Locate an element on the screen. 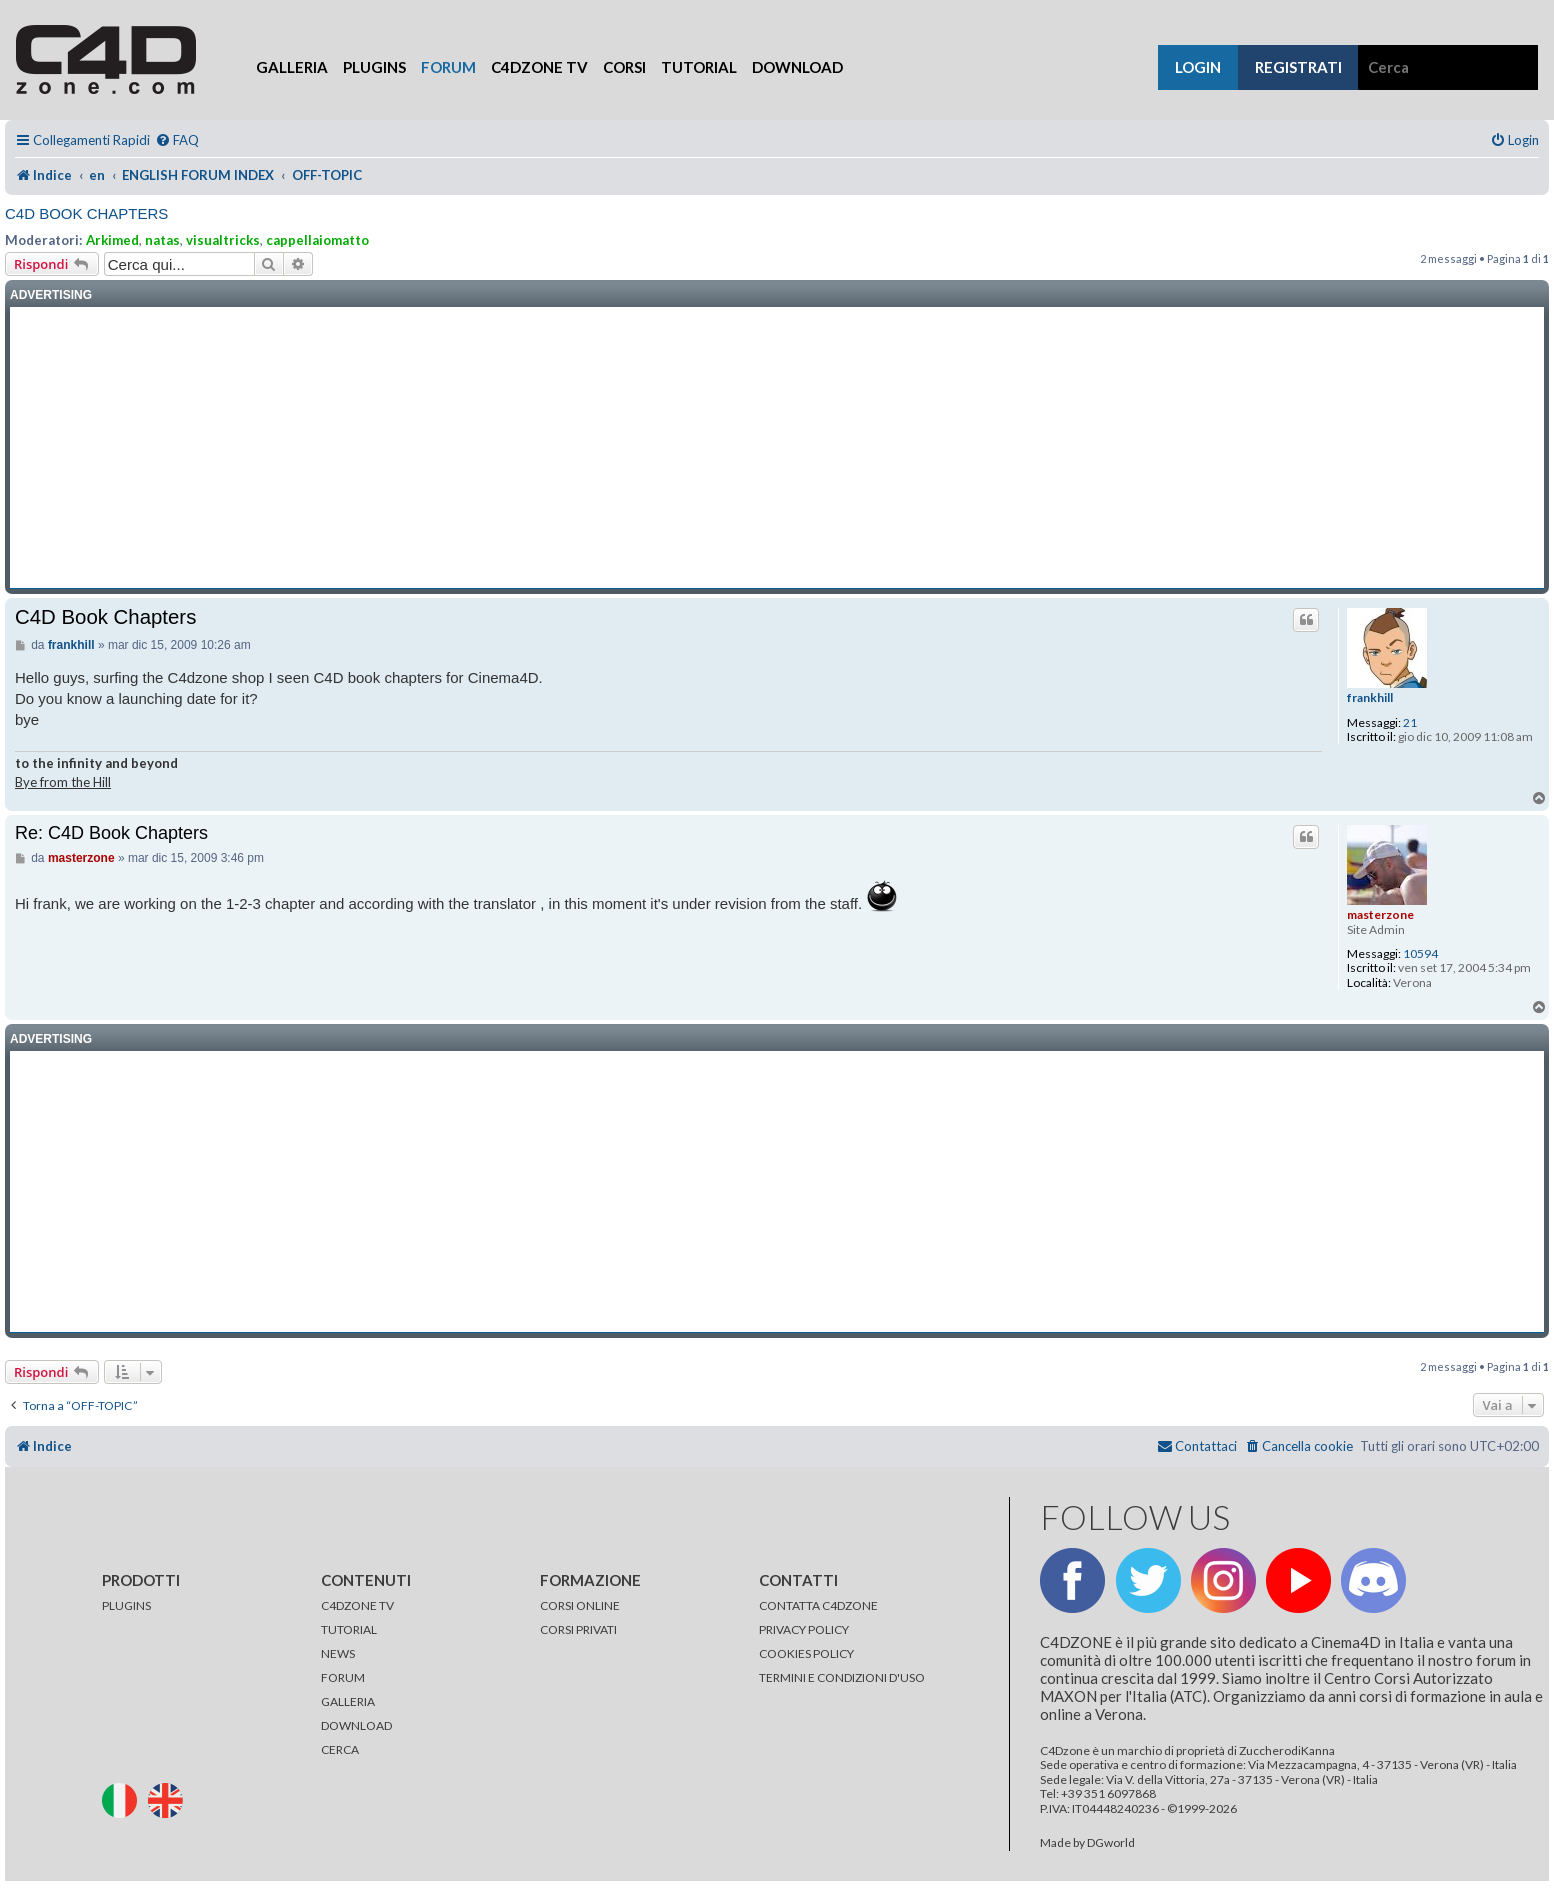  DOWNLOAD is located at coordinates (356, 1725).